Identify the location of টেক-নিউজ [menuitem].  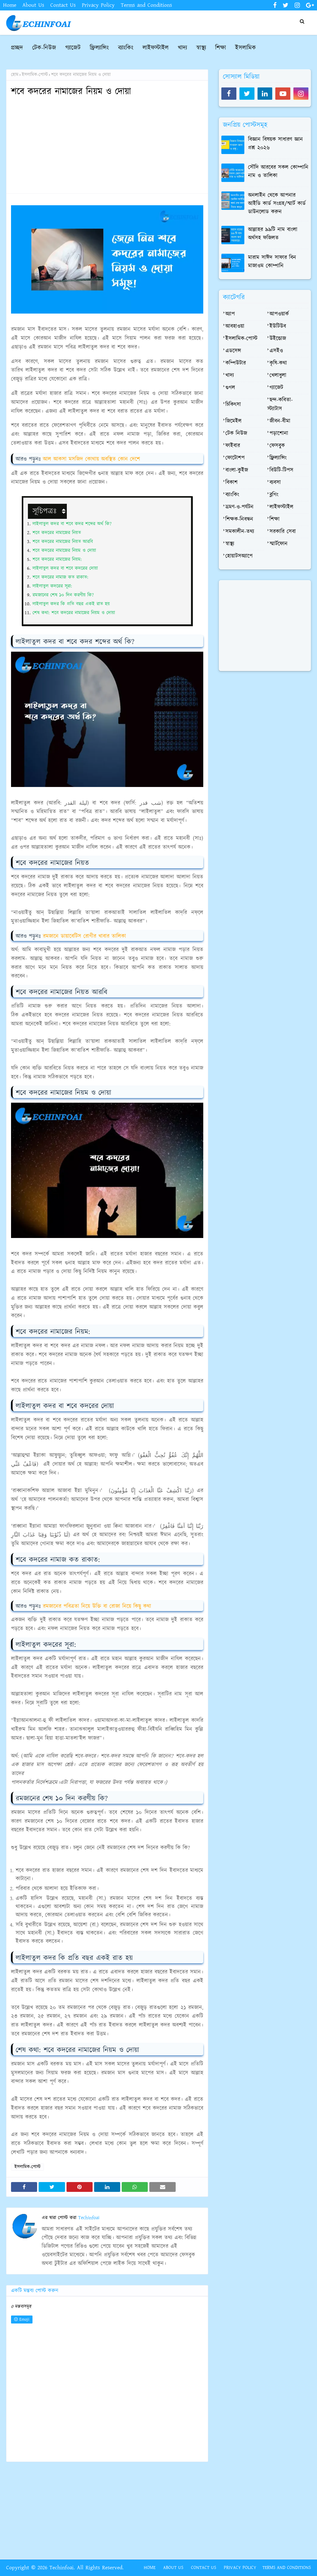
(44, 48).